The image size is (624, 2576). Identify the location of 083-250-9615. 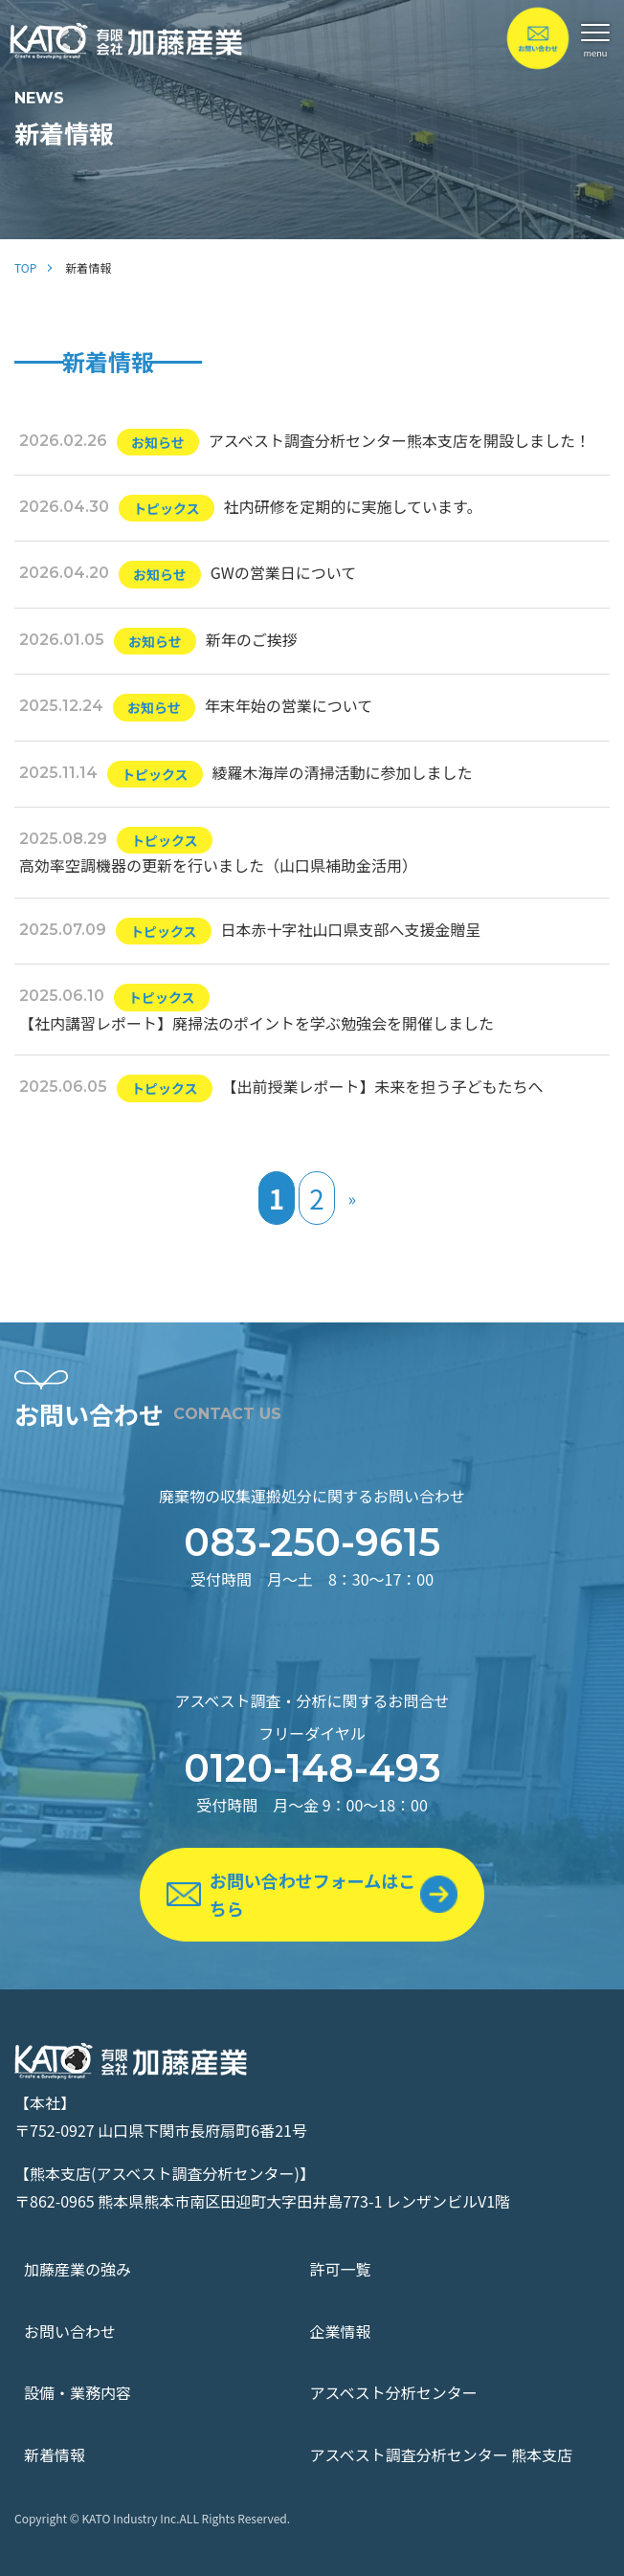
(312, 1543).